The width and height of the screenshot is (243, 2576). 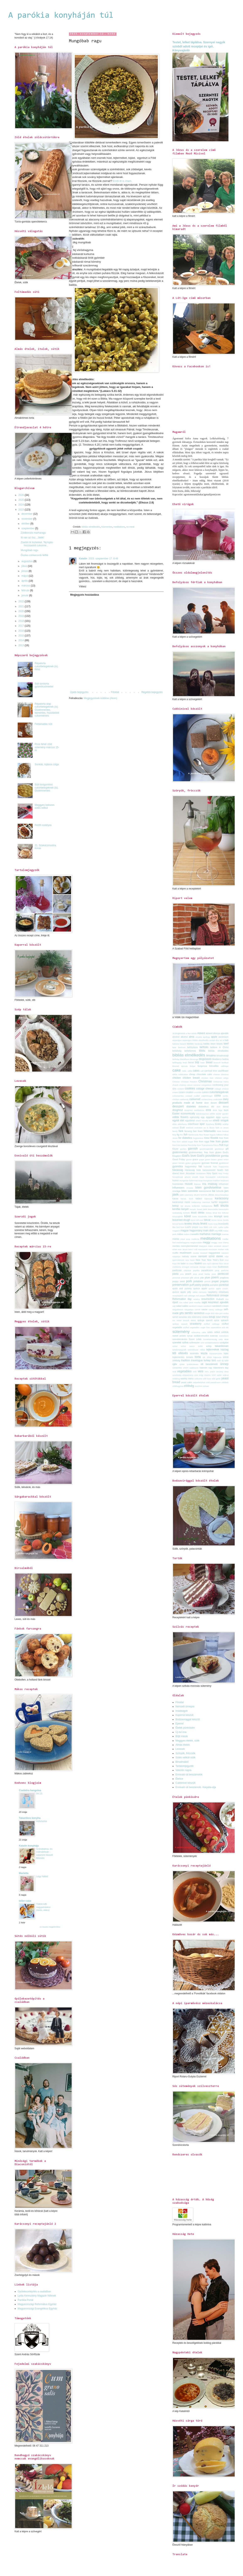 I want to click on naspolya, so click(x=176, y=1256).